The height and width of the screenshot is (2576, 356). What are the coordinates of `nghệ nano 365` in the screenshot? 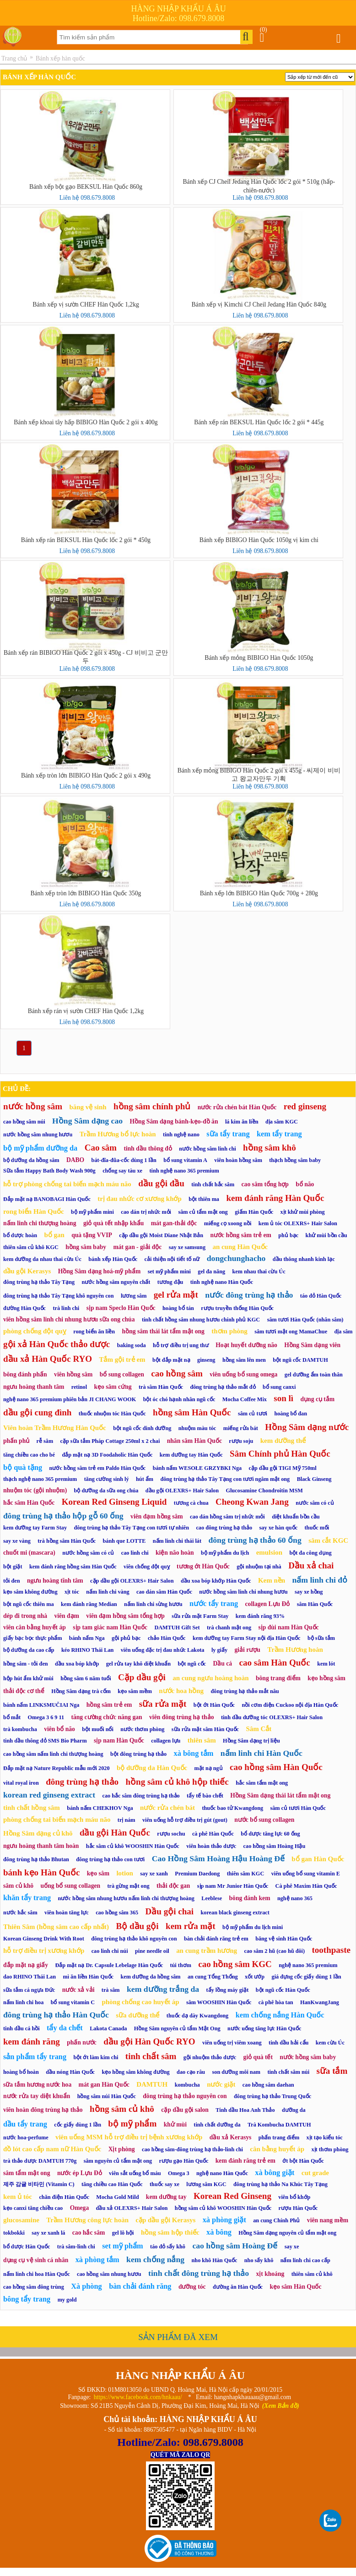 It's located at (295, 1898).